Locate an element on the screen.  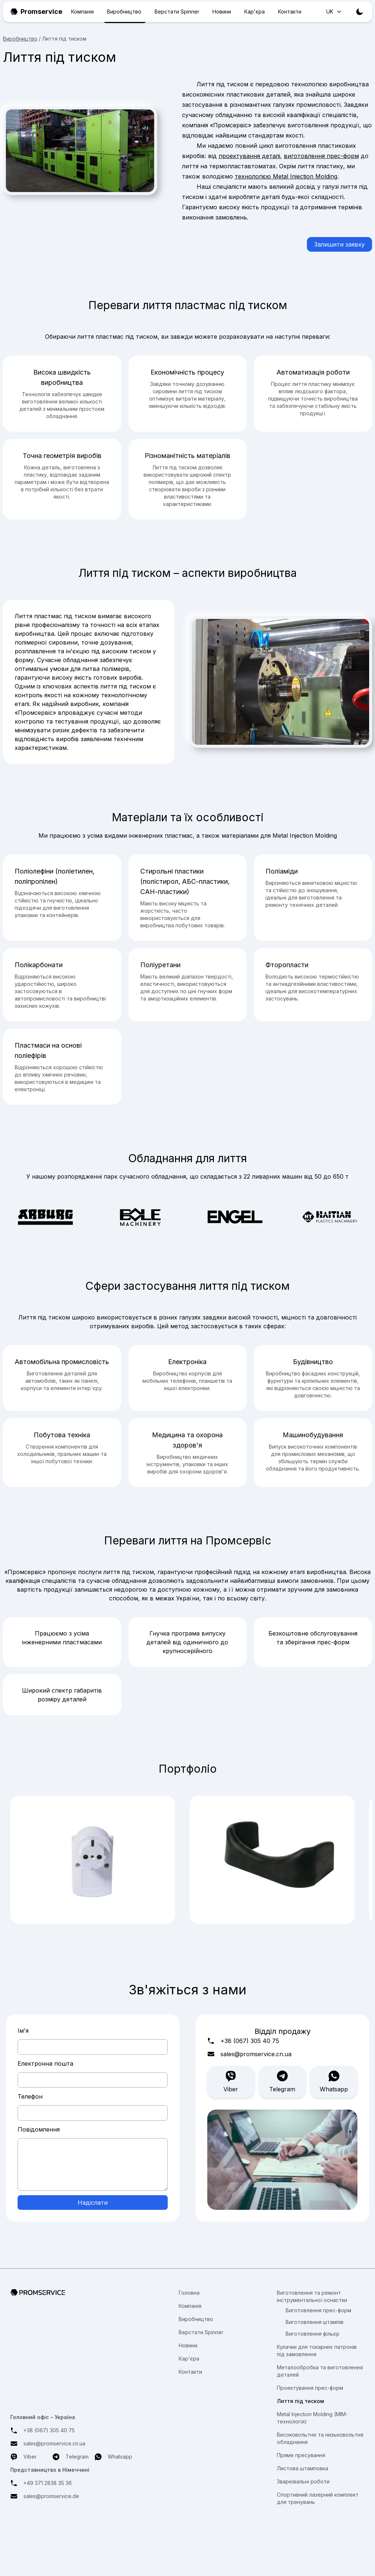
технологією Metal Injection Molding is located at coordinates (286, 176).